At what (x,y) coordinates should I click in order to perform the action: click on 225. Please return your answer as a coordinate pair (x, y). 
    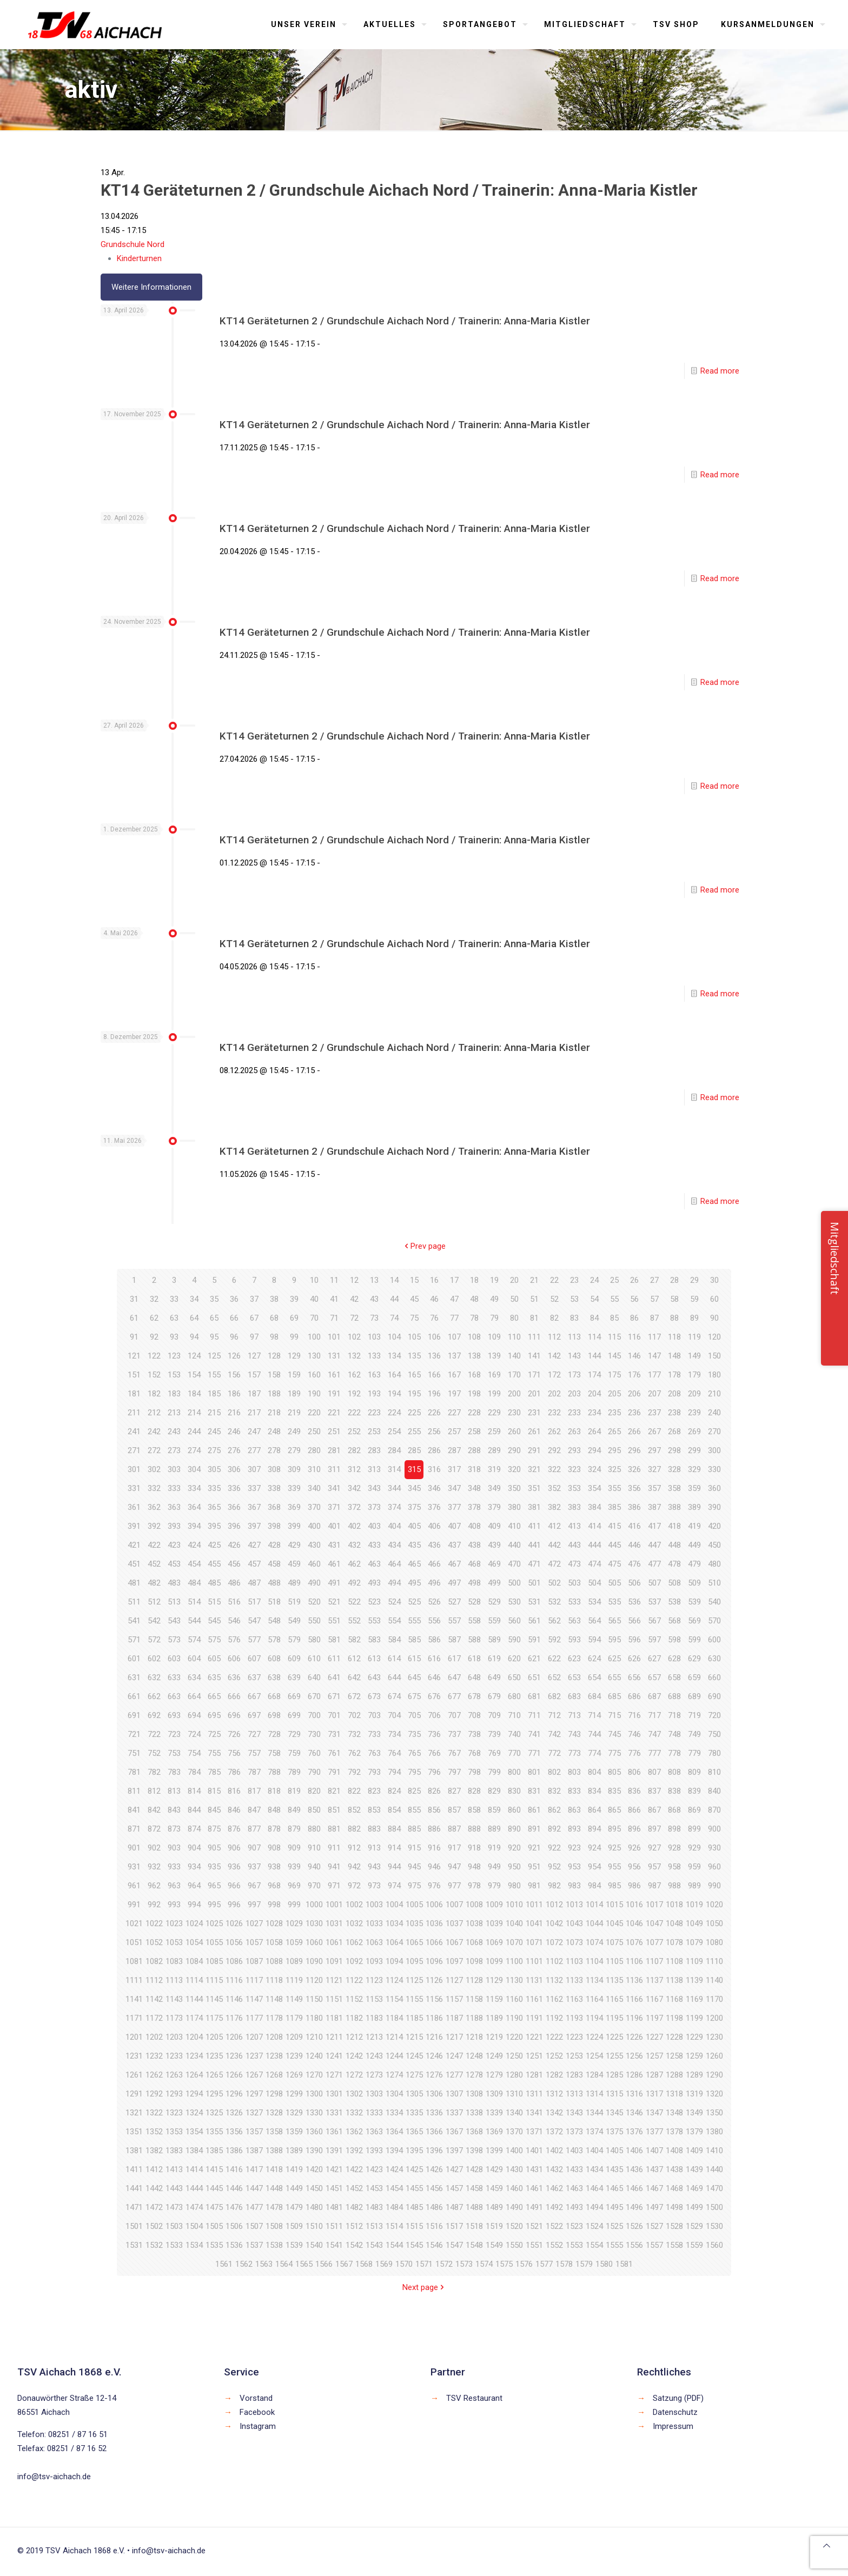
    Looking at the image, I should click on (414, 1412).